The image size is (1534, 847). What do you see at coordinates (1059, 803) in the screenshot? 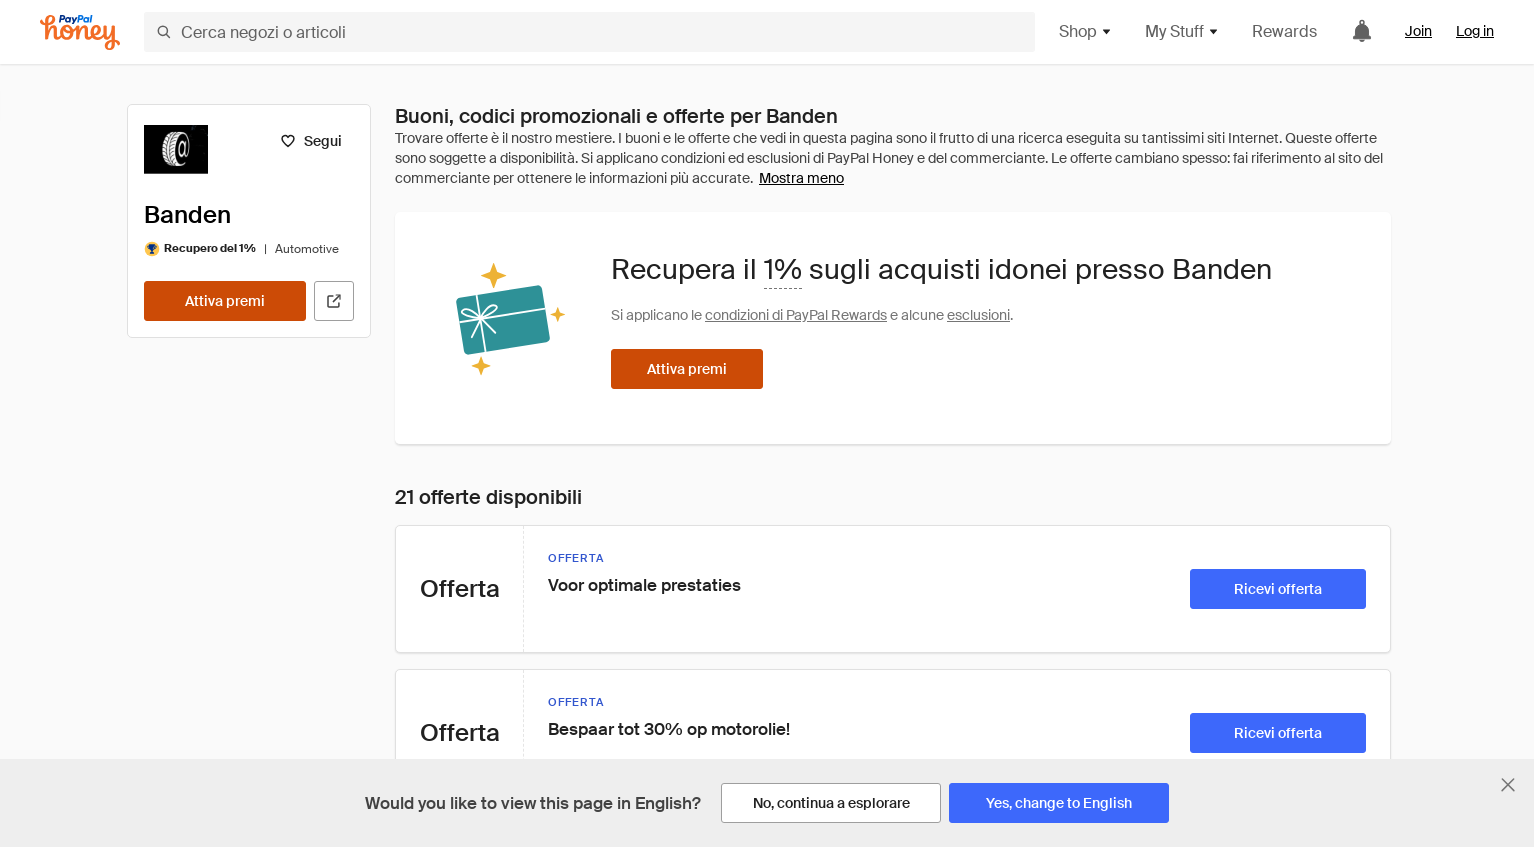
I see `[Yes, change to English]` at bounding box center [1059, 803].